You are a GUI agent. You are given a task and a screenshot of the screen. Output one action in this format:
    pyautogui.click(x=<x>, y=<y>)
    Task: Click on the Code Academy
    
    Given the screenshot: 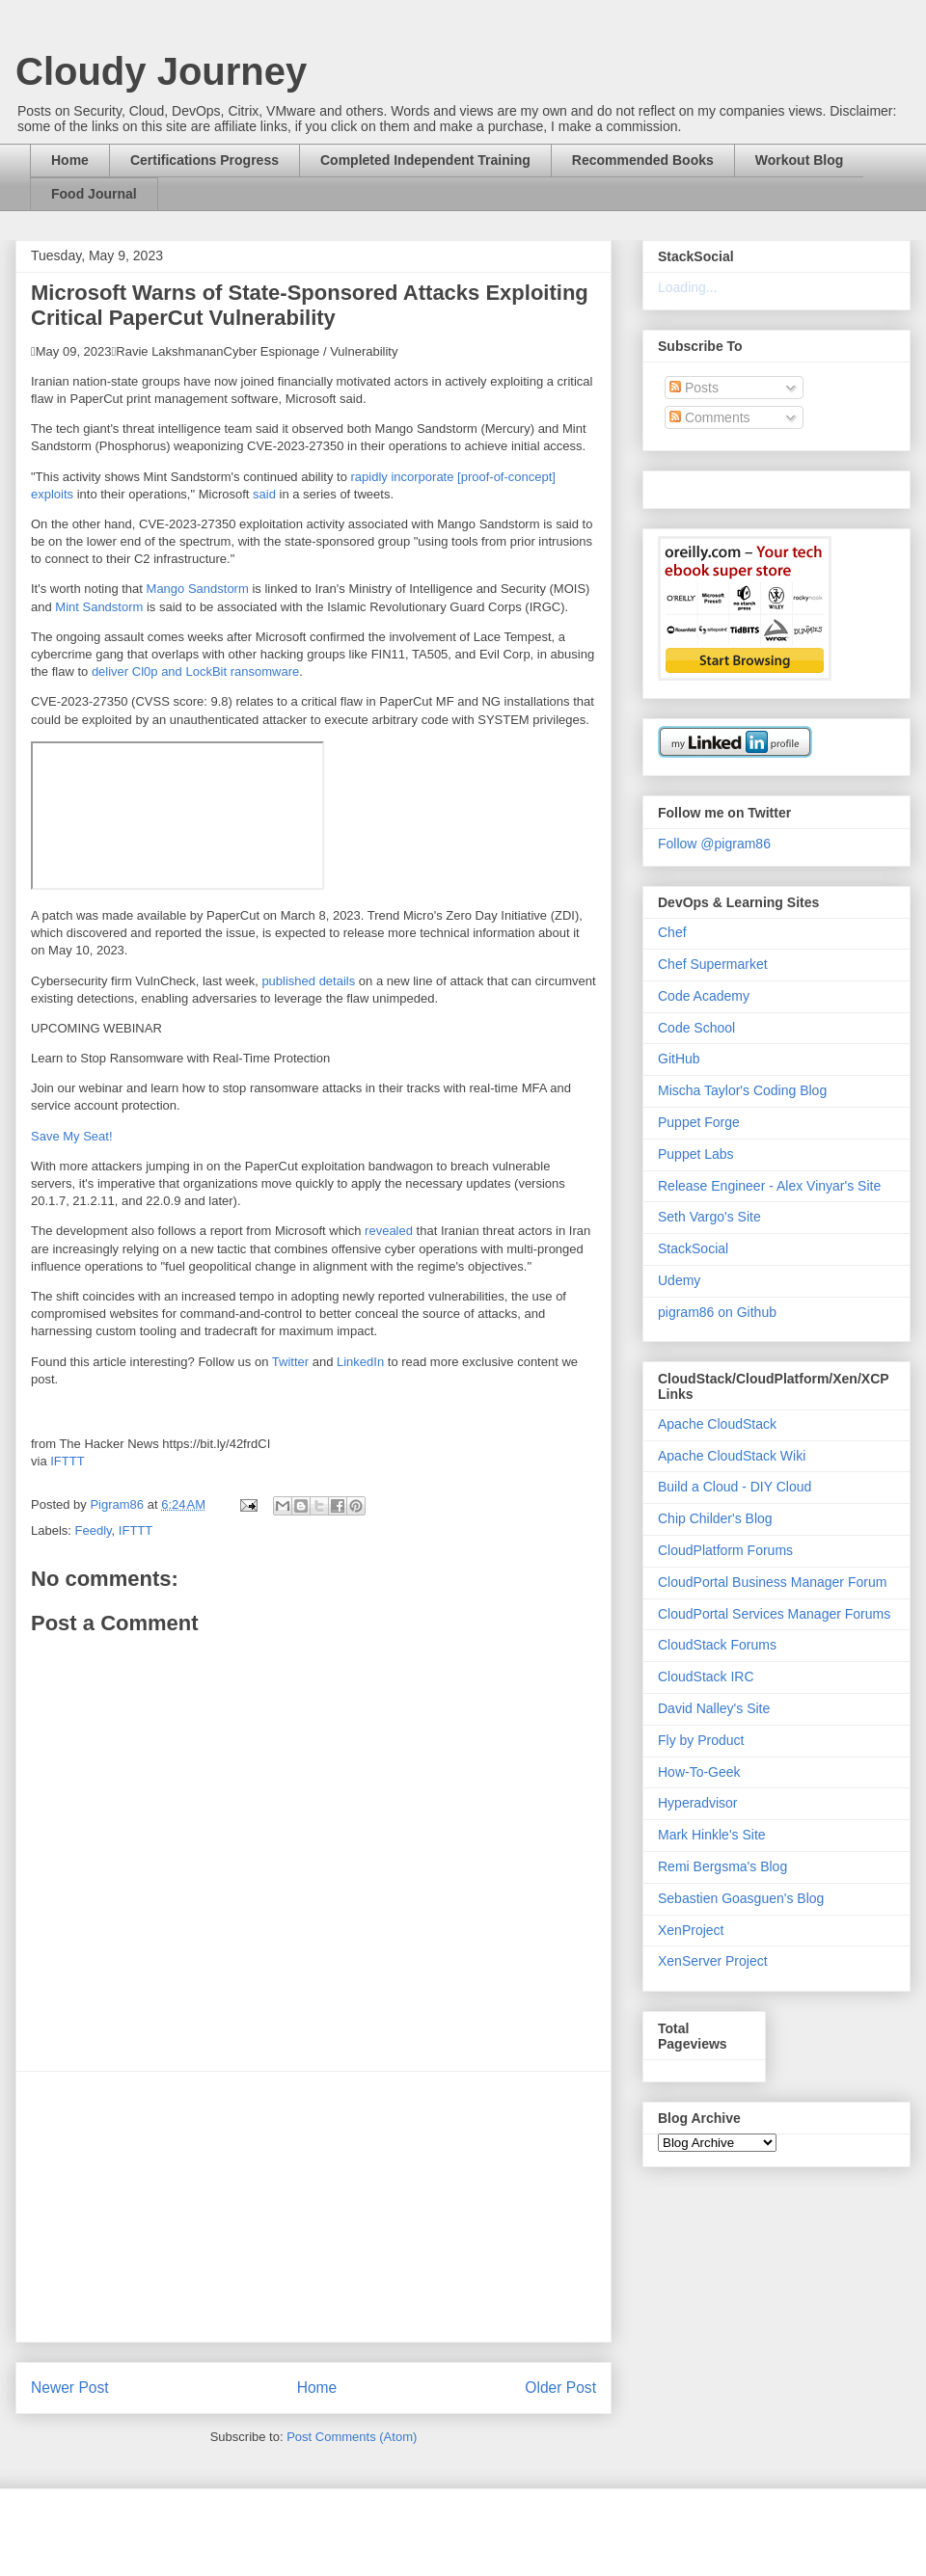 What is the action you would take?
    pyautogui.click(x=703, y=996)
    